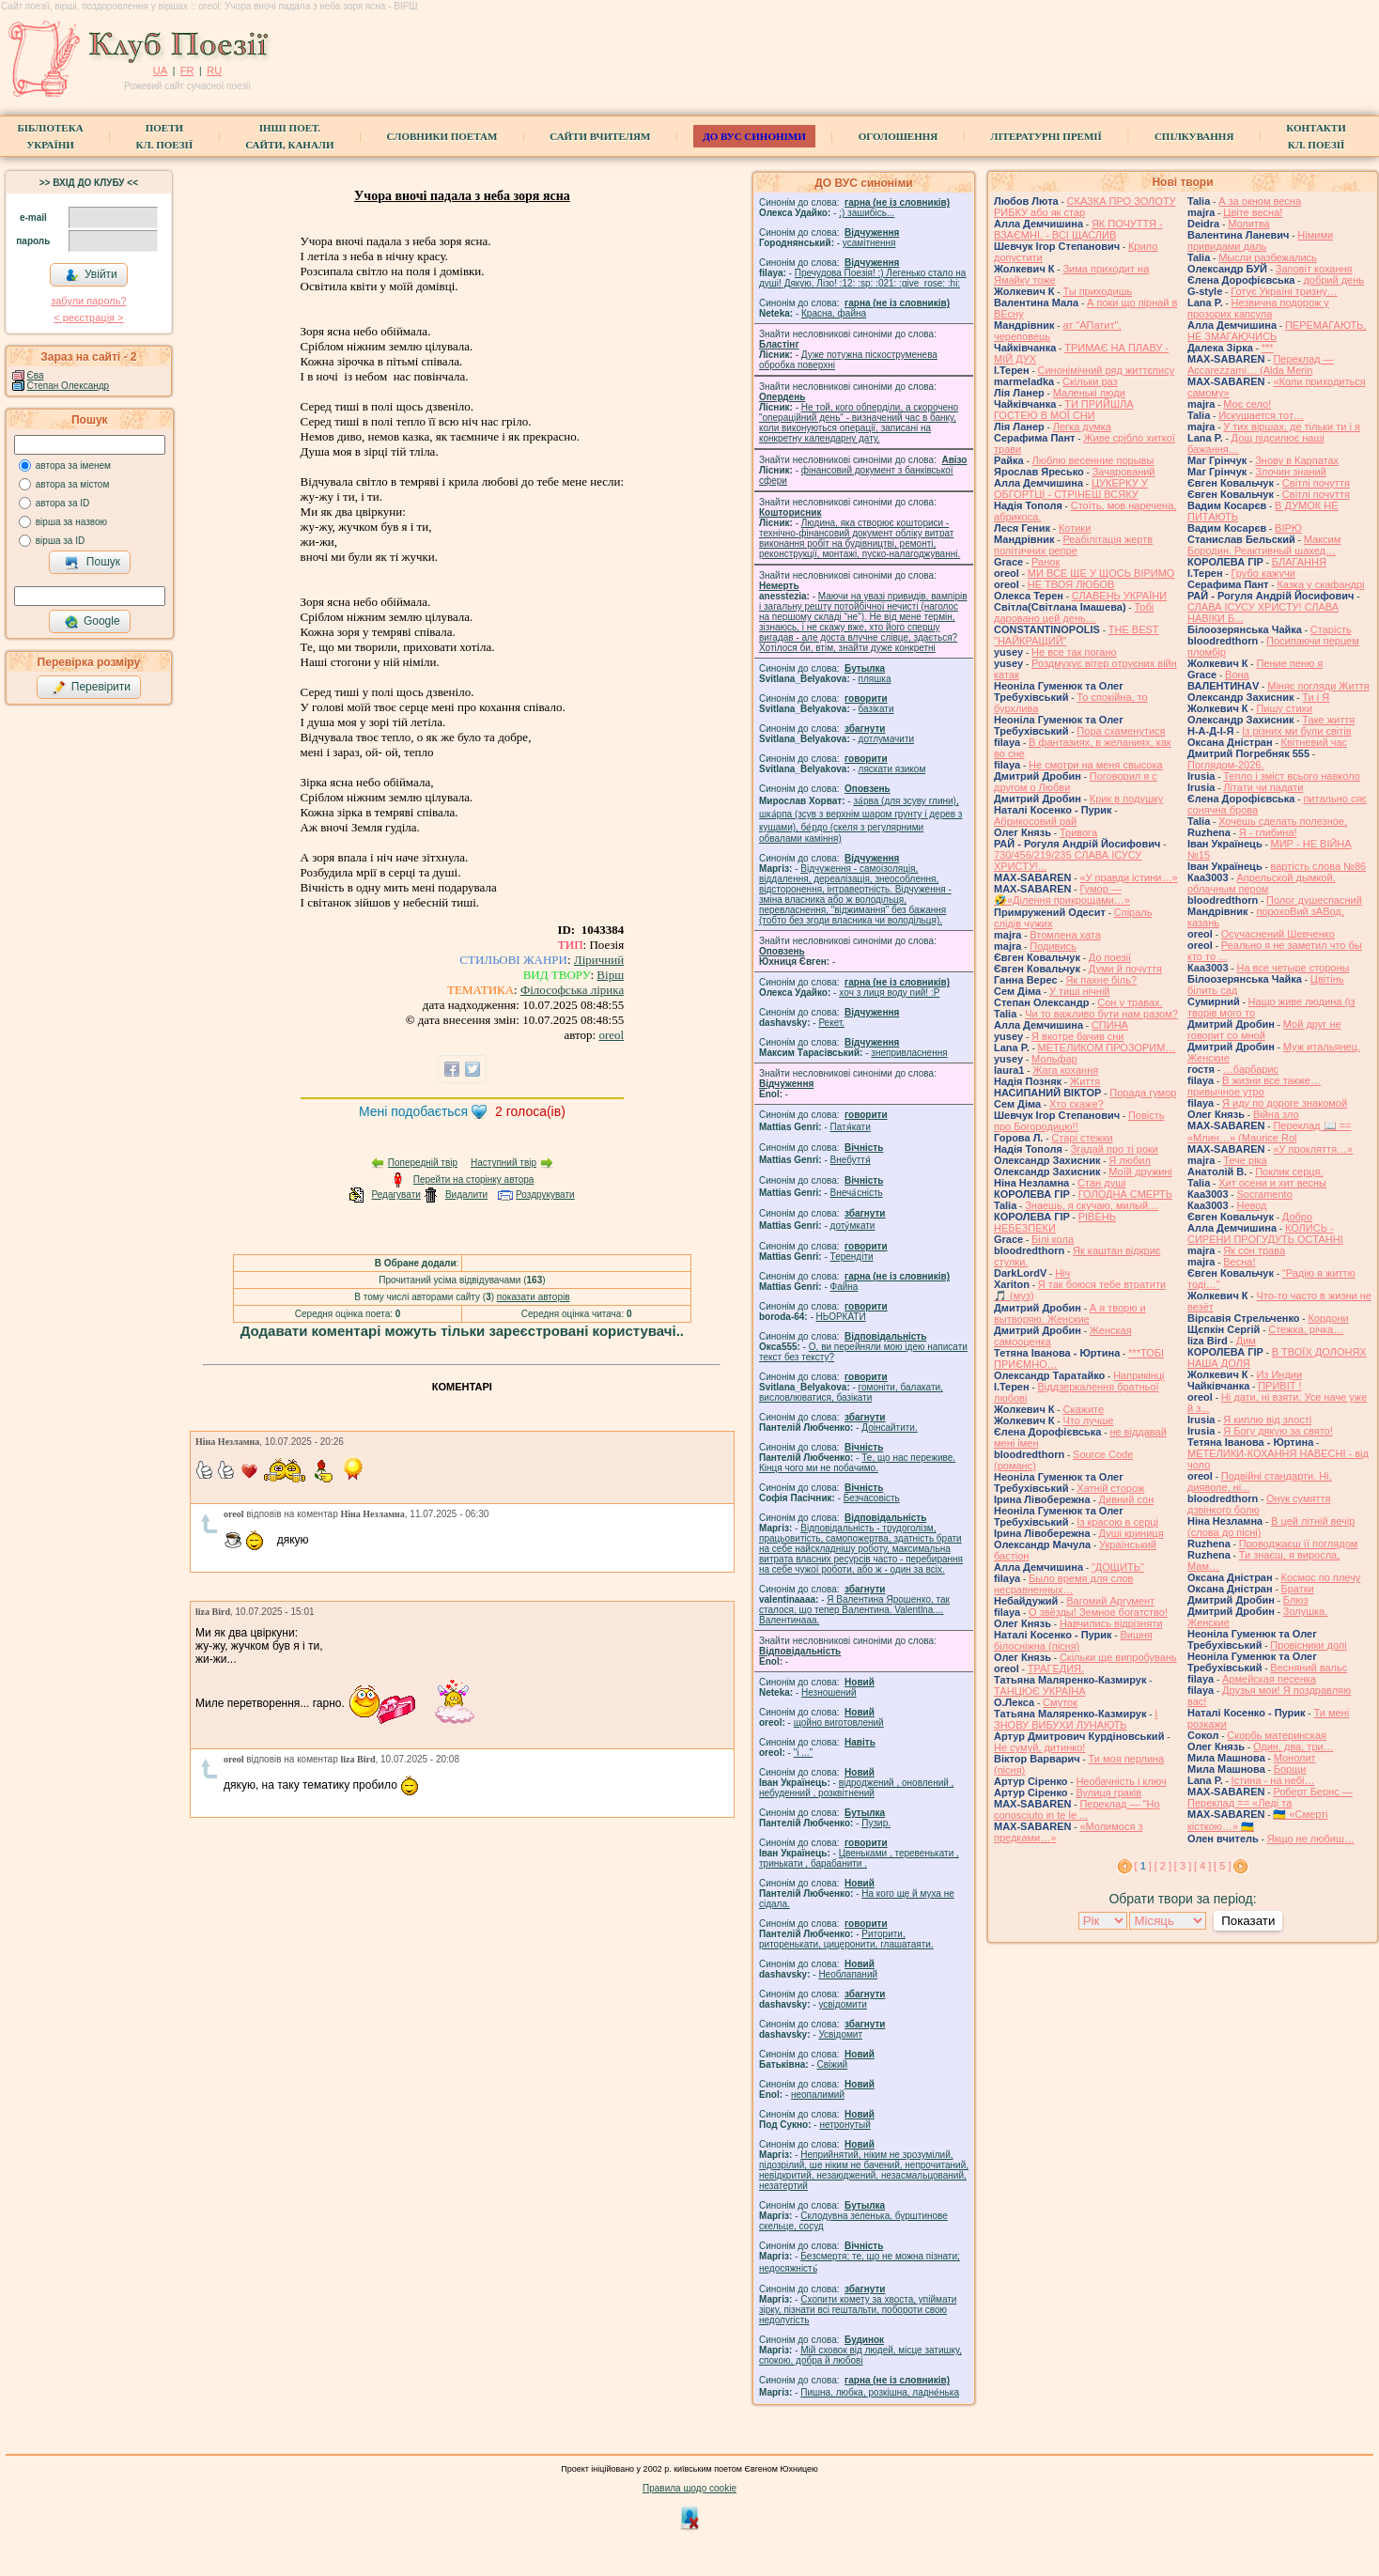 The height and width of the screenshot is (2576, 1379). What do you see at coordinates (1258, 308) in the screenshot?
I see `Незвична подорож у прозорих капсула` at bounding box center [1258, 308].